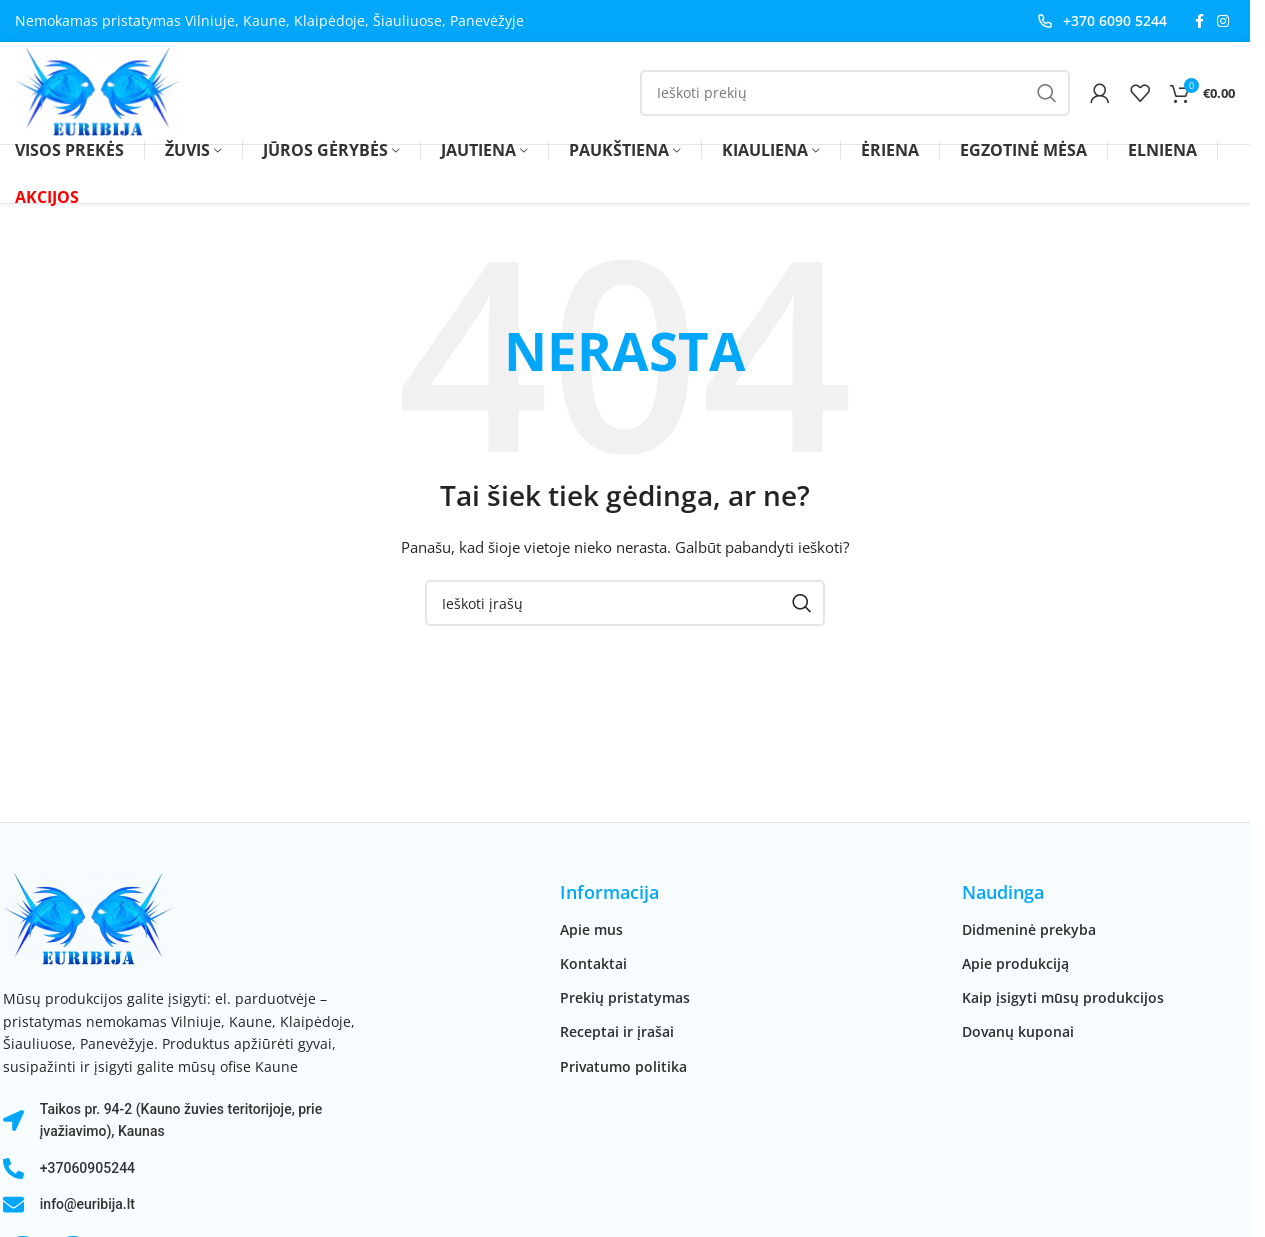 This screenshot has height=1237, width=1265. What do you see at coordinates (1029, 931) in the screenshot?
I see `Didmeninė prekyba` at bounding box center [1029, 931].